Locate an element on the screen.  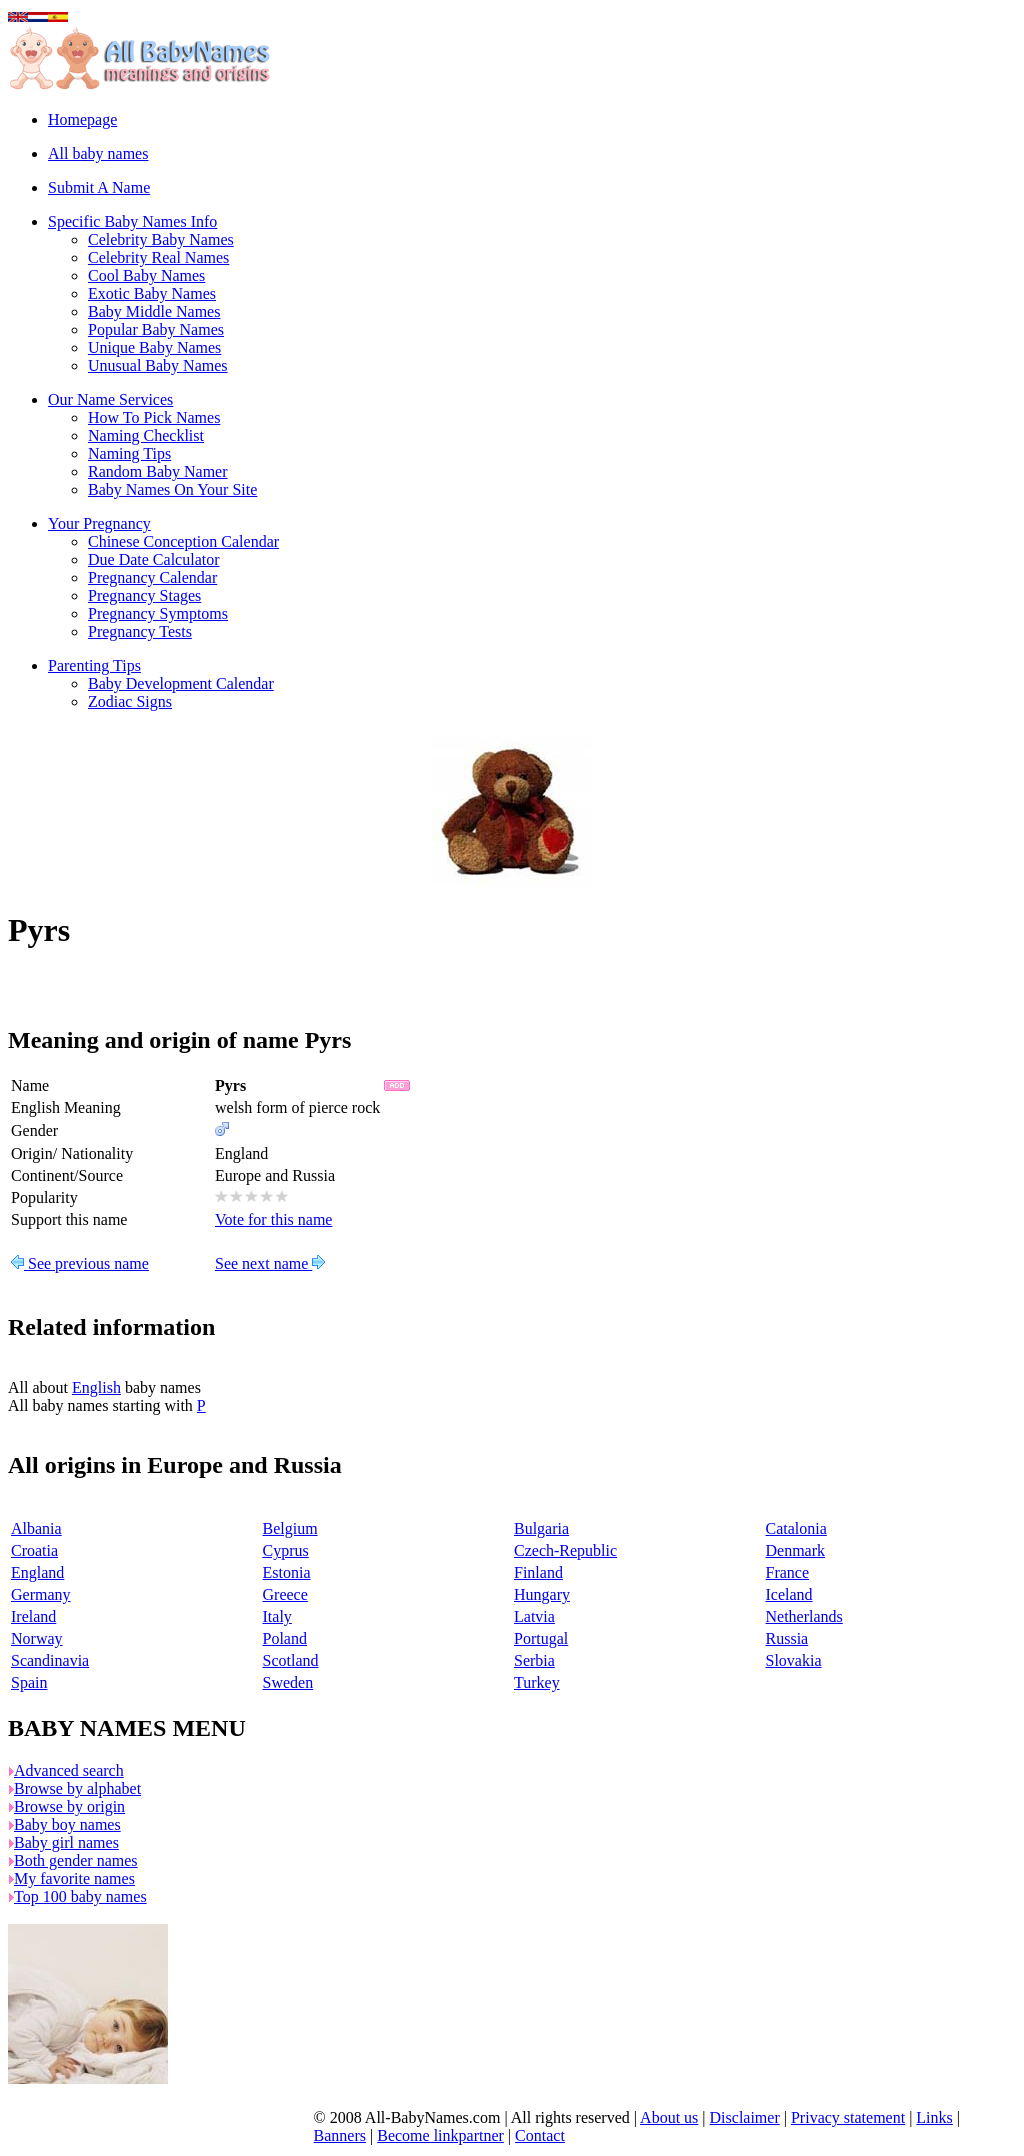
Catalonia is located at coordinates (796, 1528).